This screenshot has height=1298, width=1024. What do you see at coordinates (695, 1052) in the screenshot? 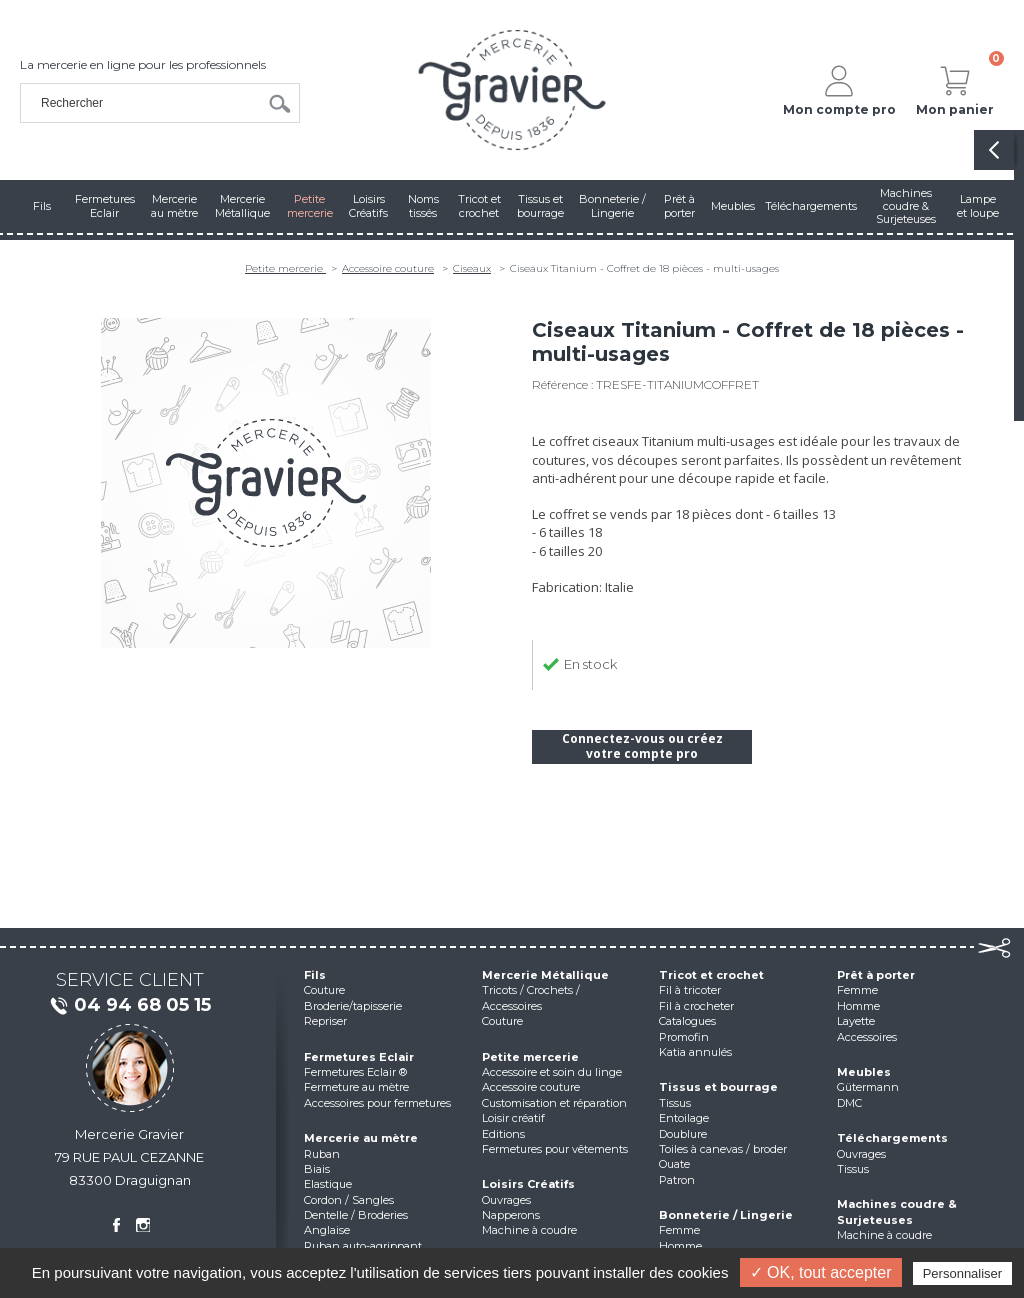
I see `Katia annulés` at bounding box center [695, 1052].